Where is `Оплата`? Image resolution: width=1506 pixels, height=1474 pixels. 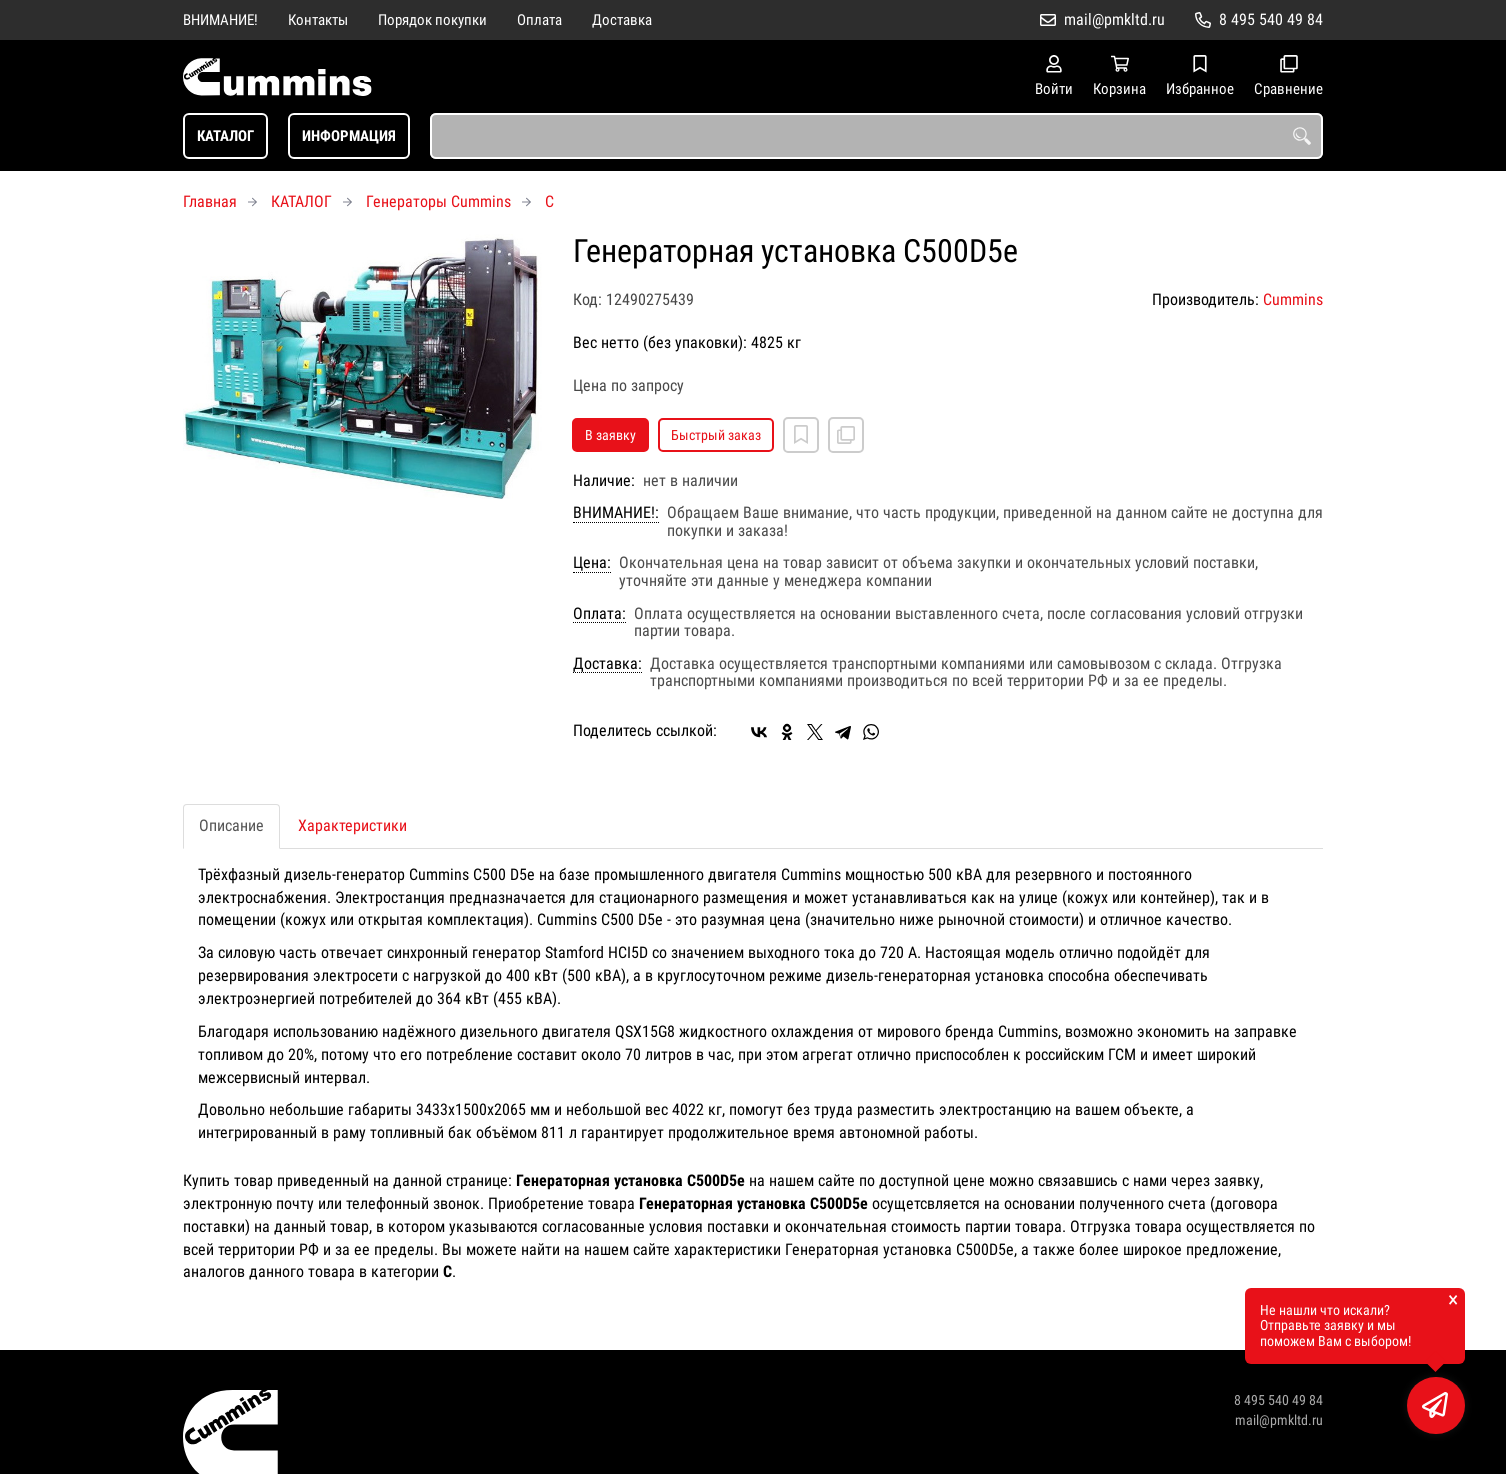
Оплата is located at coordinates (539, 20).